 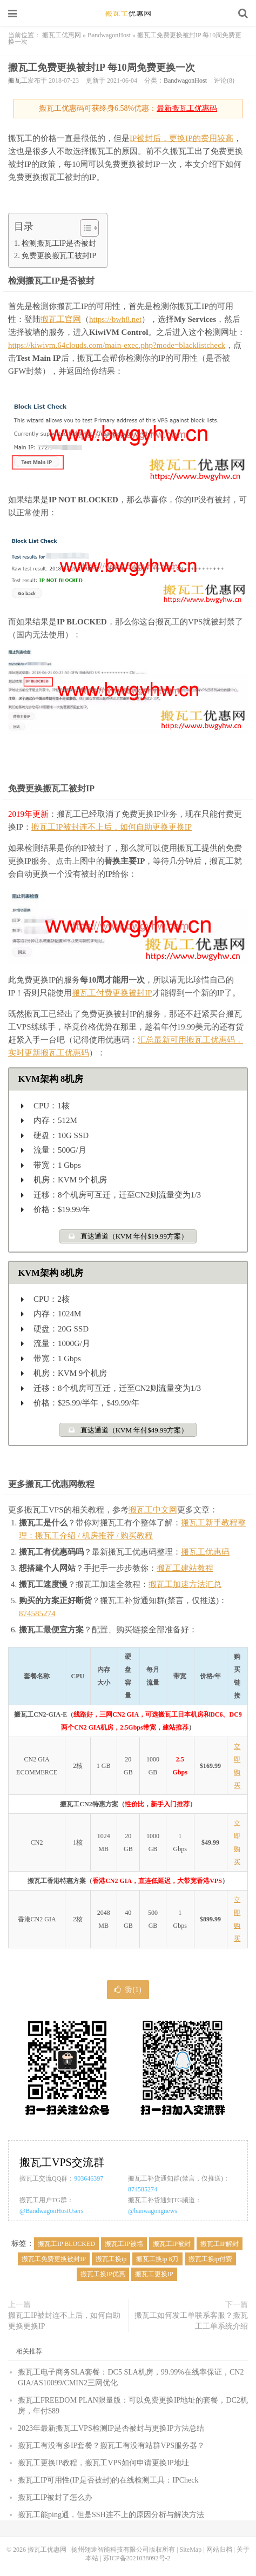 I want to click on https://kiwivm.64clouds.com/main-exec.php?mode=blacklistcheck, so click(x=116, y=345).